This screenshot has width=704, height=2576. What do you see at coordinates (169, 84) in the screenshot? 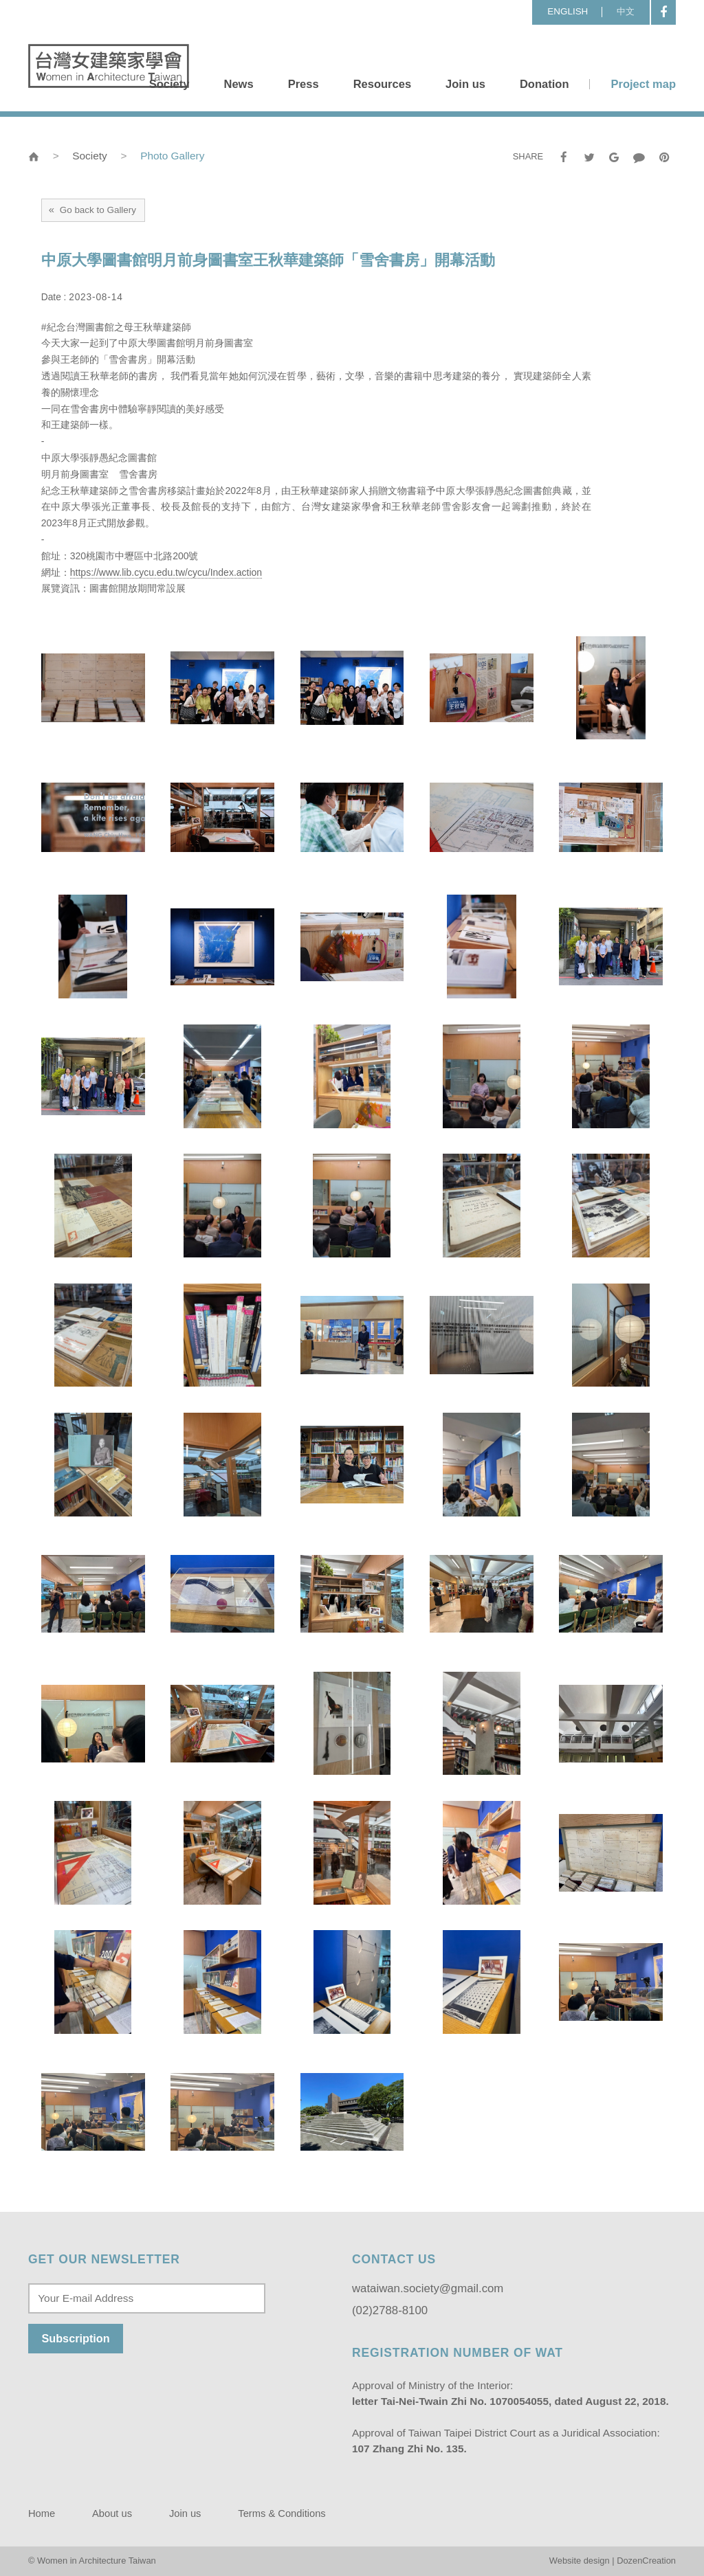
I see `Society` at bounding box center [169, 84].